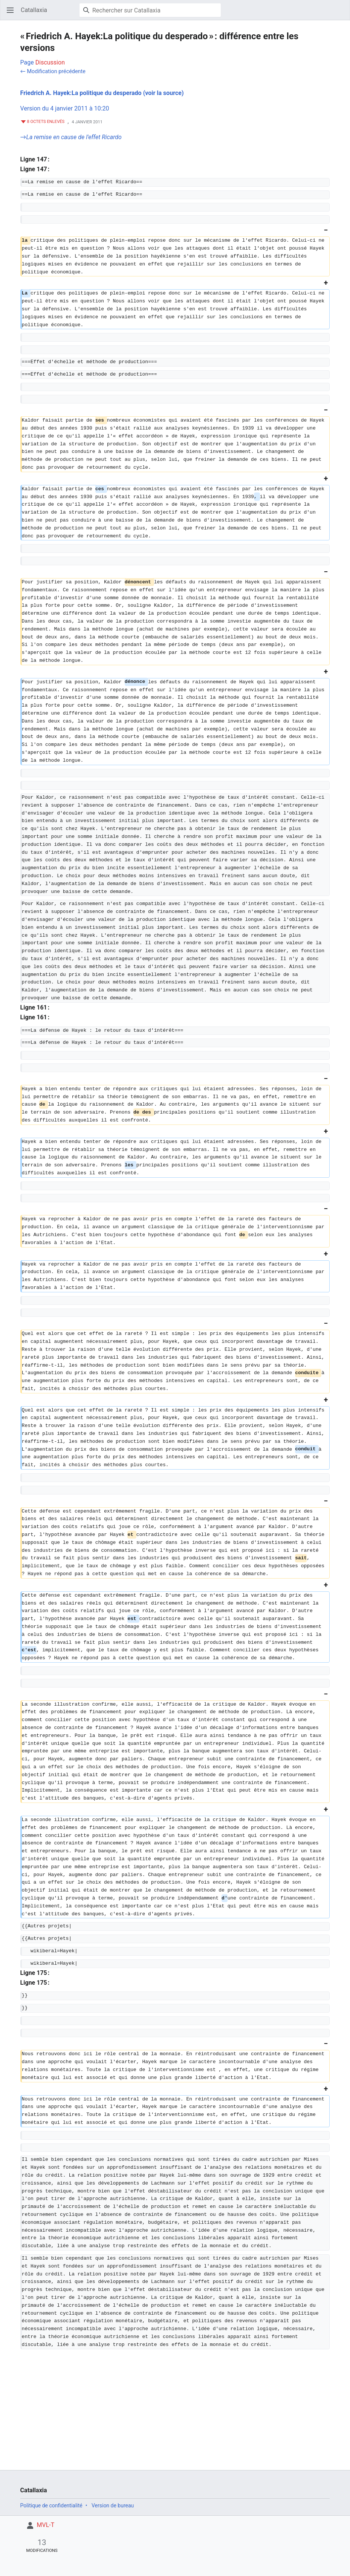 The height and width of the screenshot is (2576, 350). Describe the element at coordinates (113, 2505) in the screenshot. I see `Version de bureau` at that location.